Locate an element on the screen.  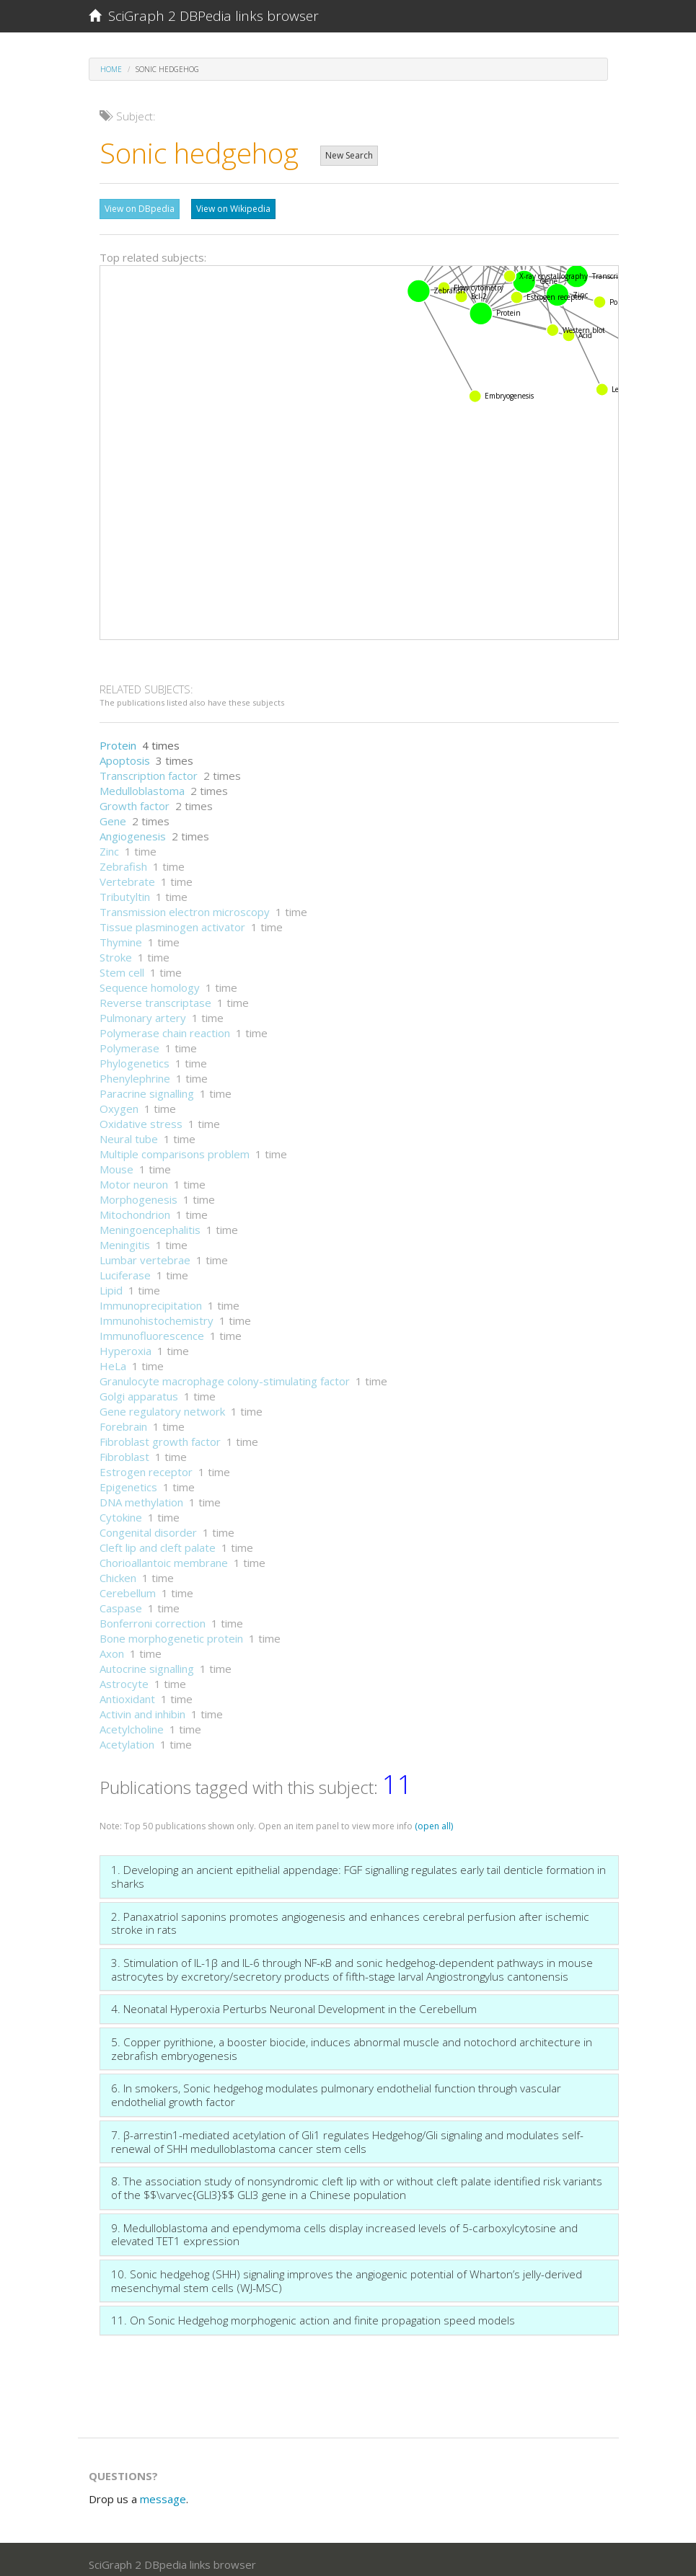
2. Panaxatriol saponins promotes angiogenesis and enhances cerebral perfusion after ischemic stroke in rats is located at coordinates (350, 1916).